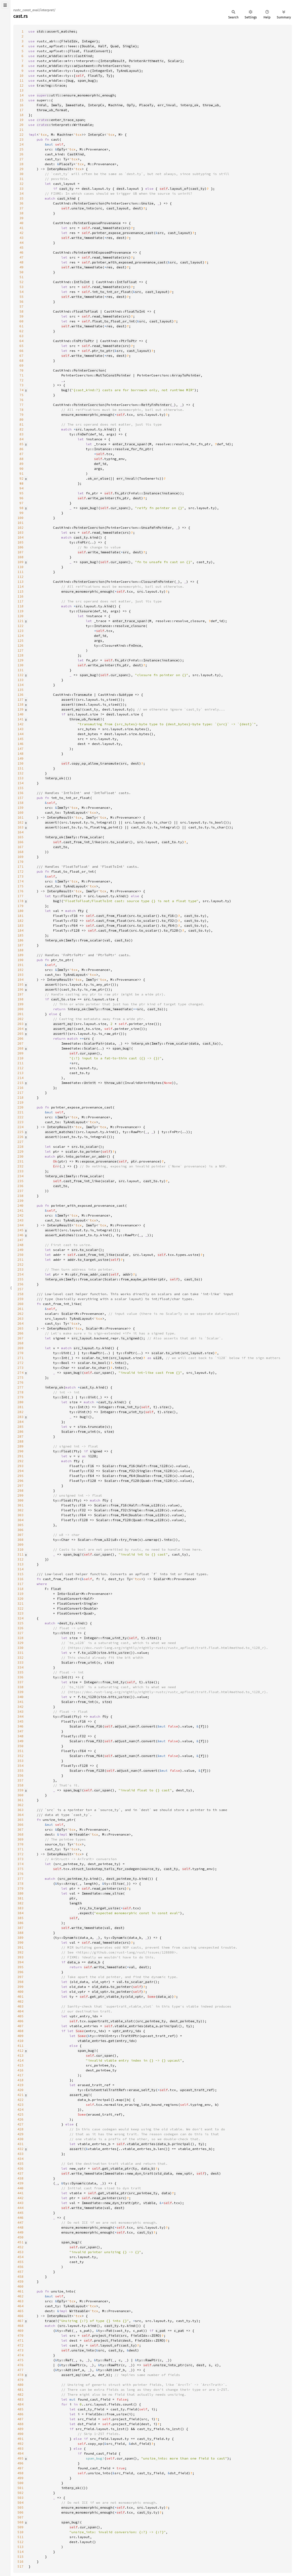  Describe the element at coordinates (81, 1338) in the screenshot. I see `src_layout` at that location.